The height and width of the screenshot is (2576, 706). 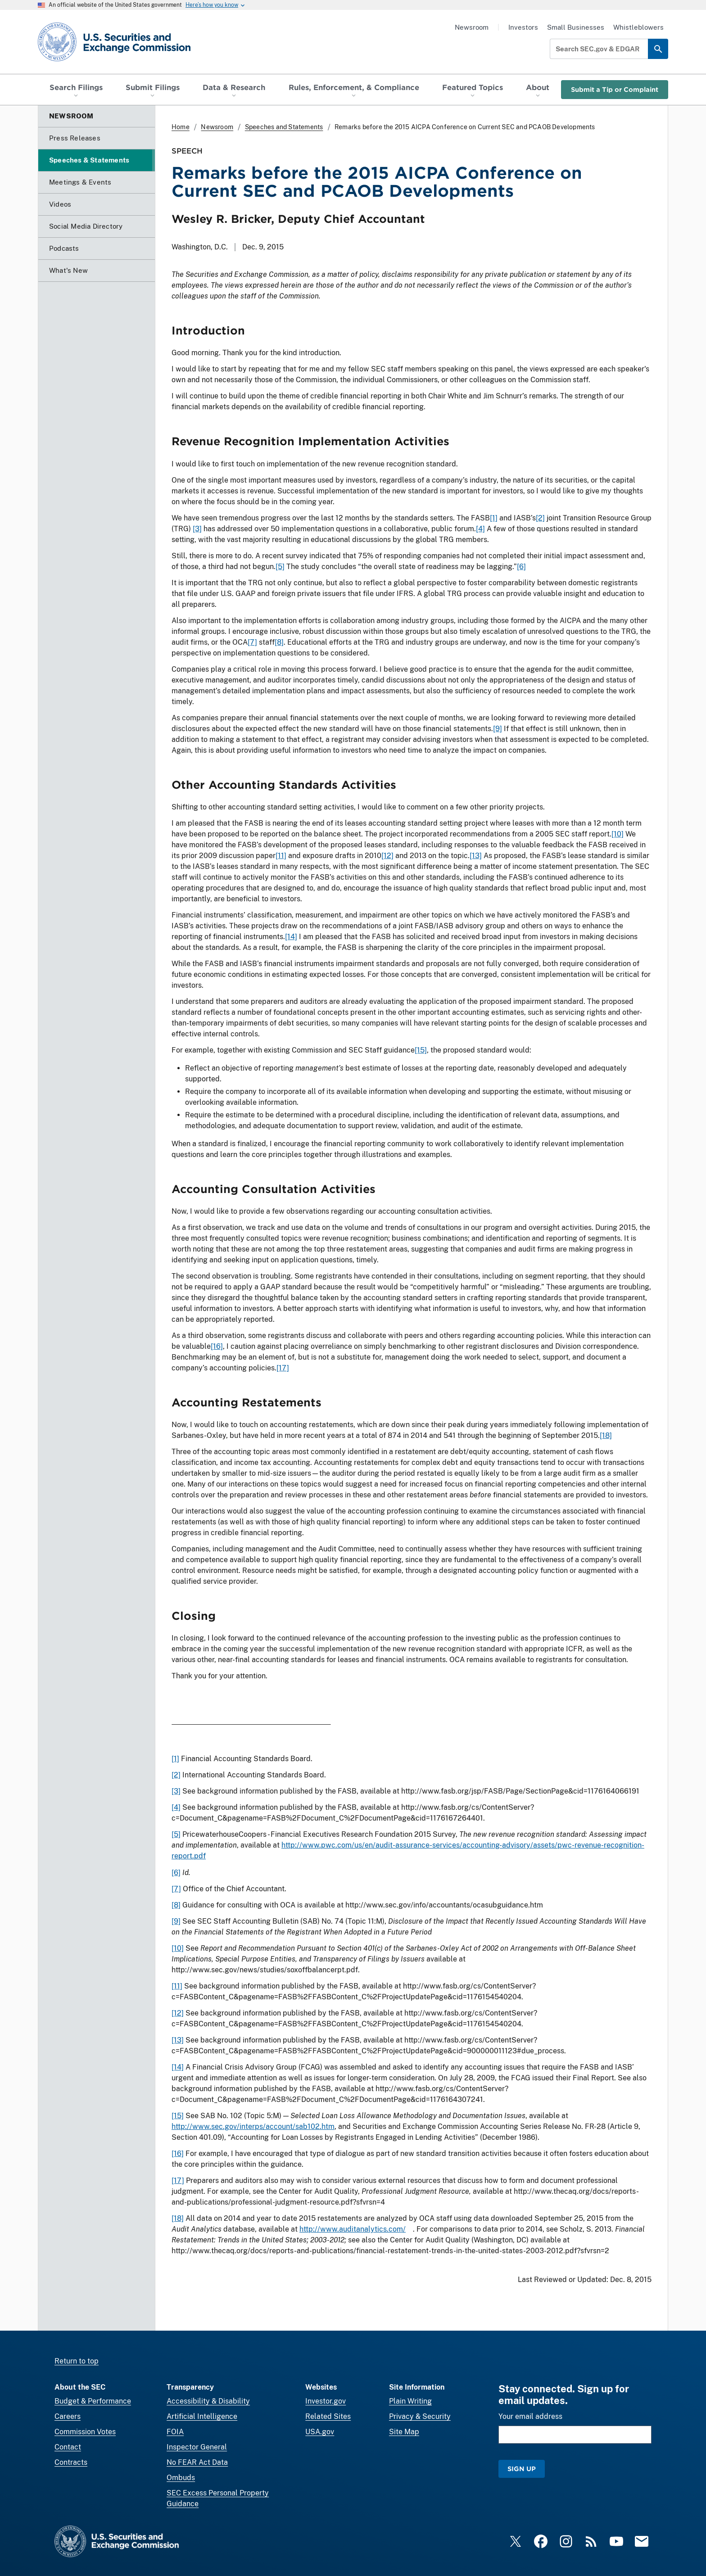 I want to click on http://www.sec.gov/interps/account/sab102.htm, so click(x=253, y=2126).